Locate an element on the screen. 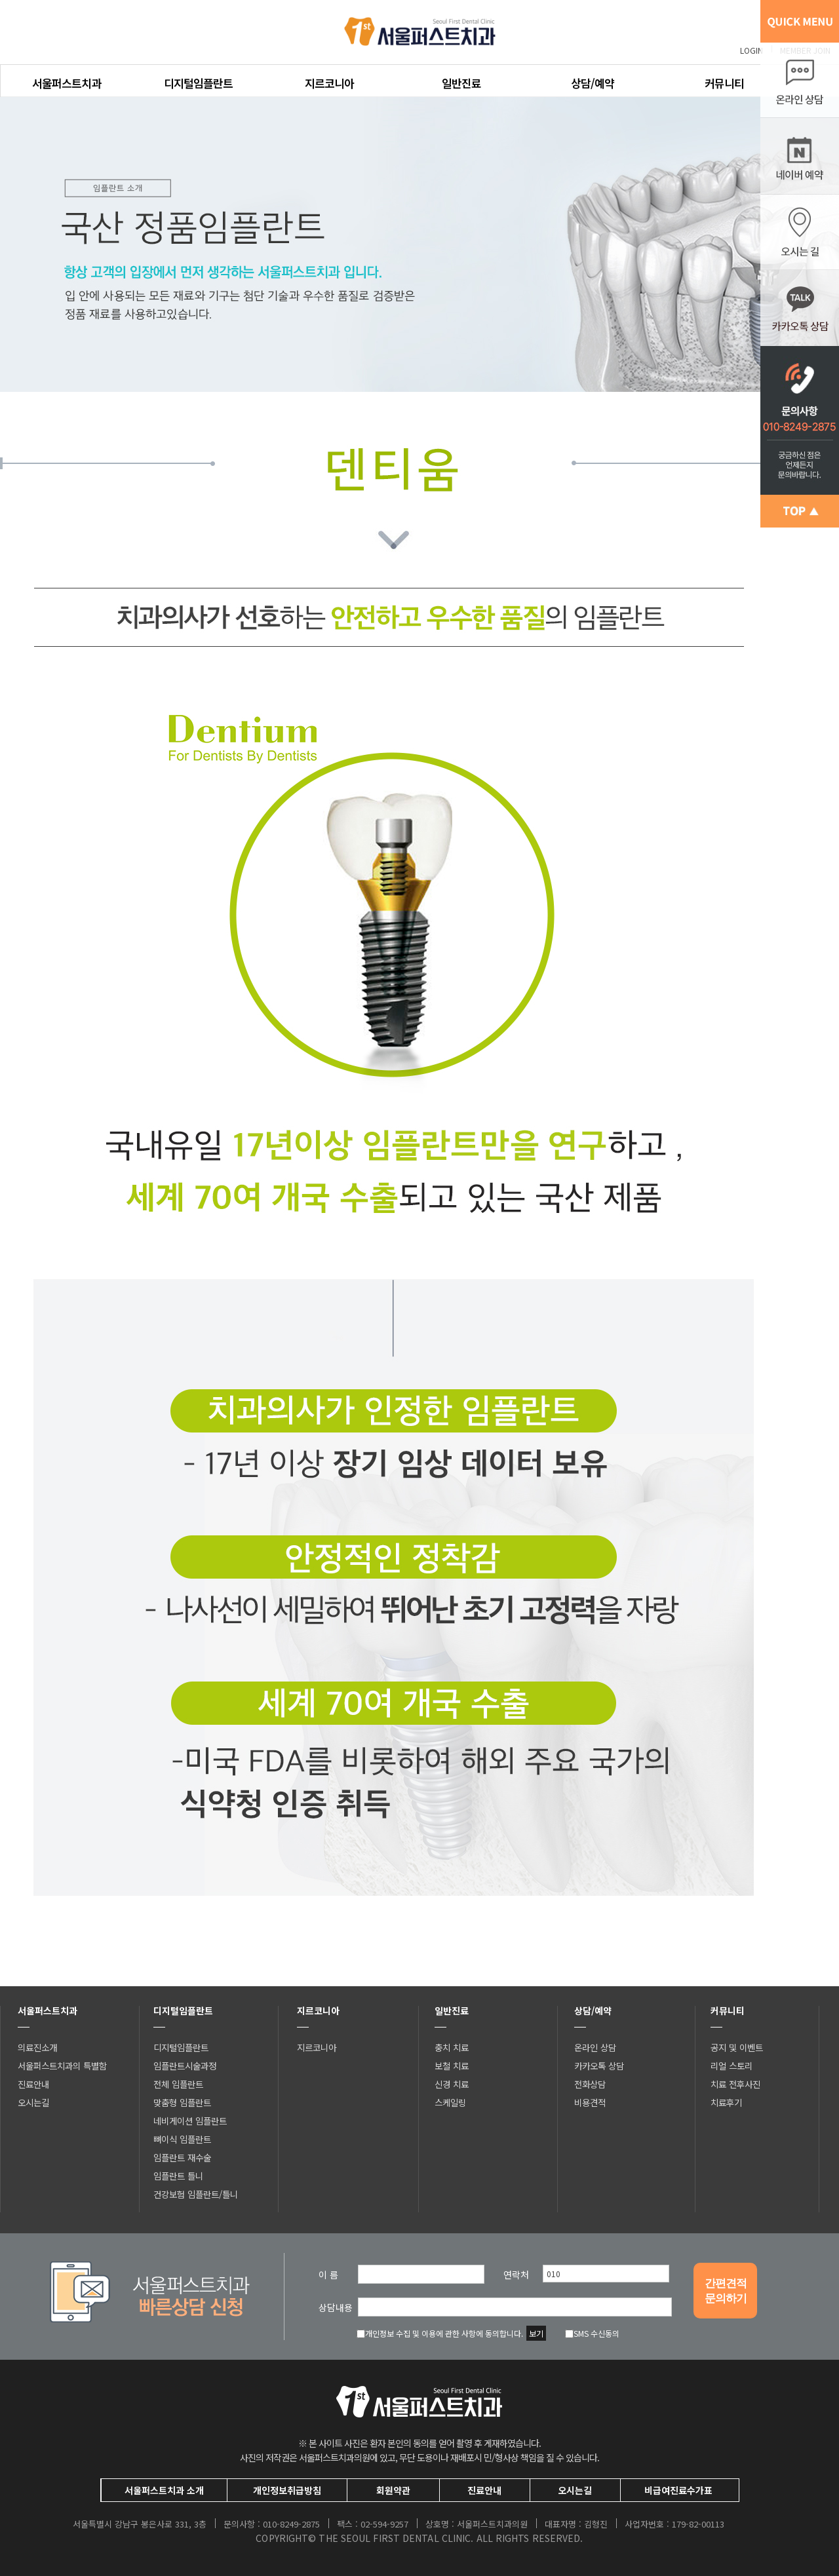 The height and width of the screenshot is (2576, 839). 전체 임플란트 is located at coordinates (178, 2083).